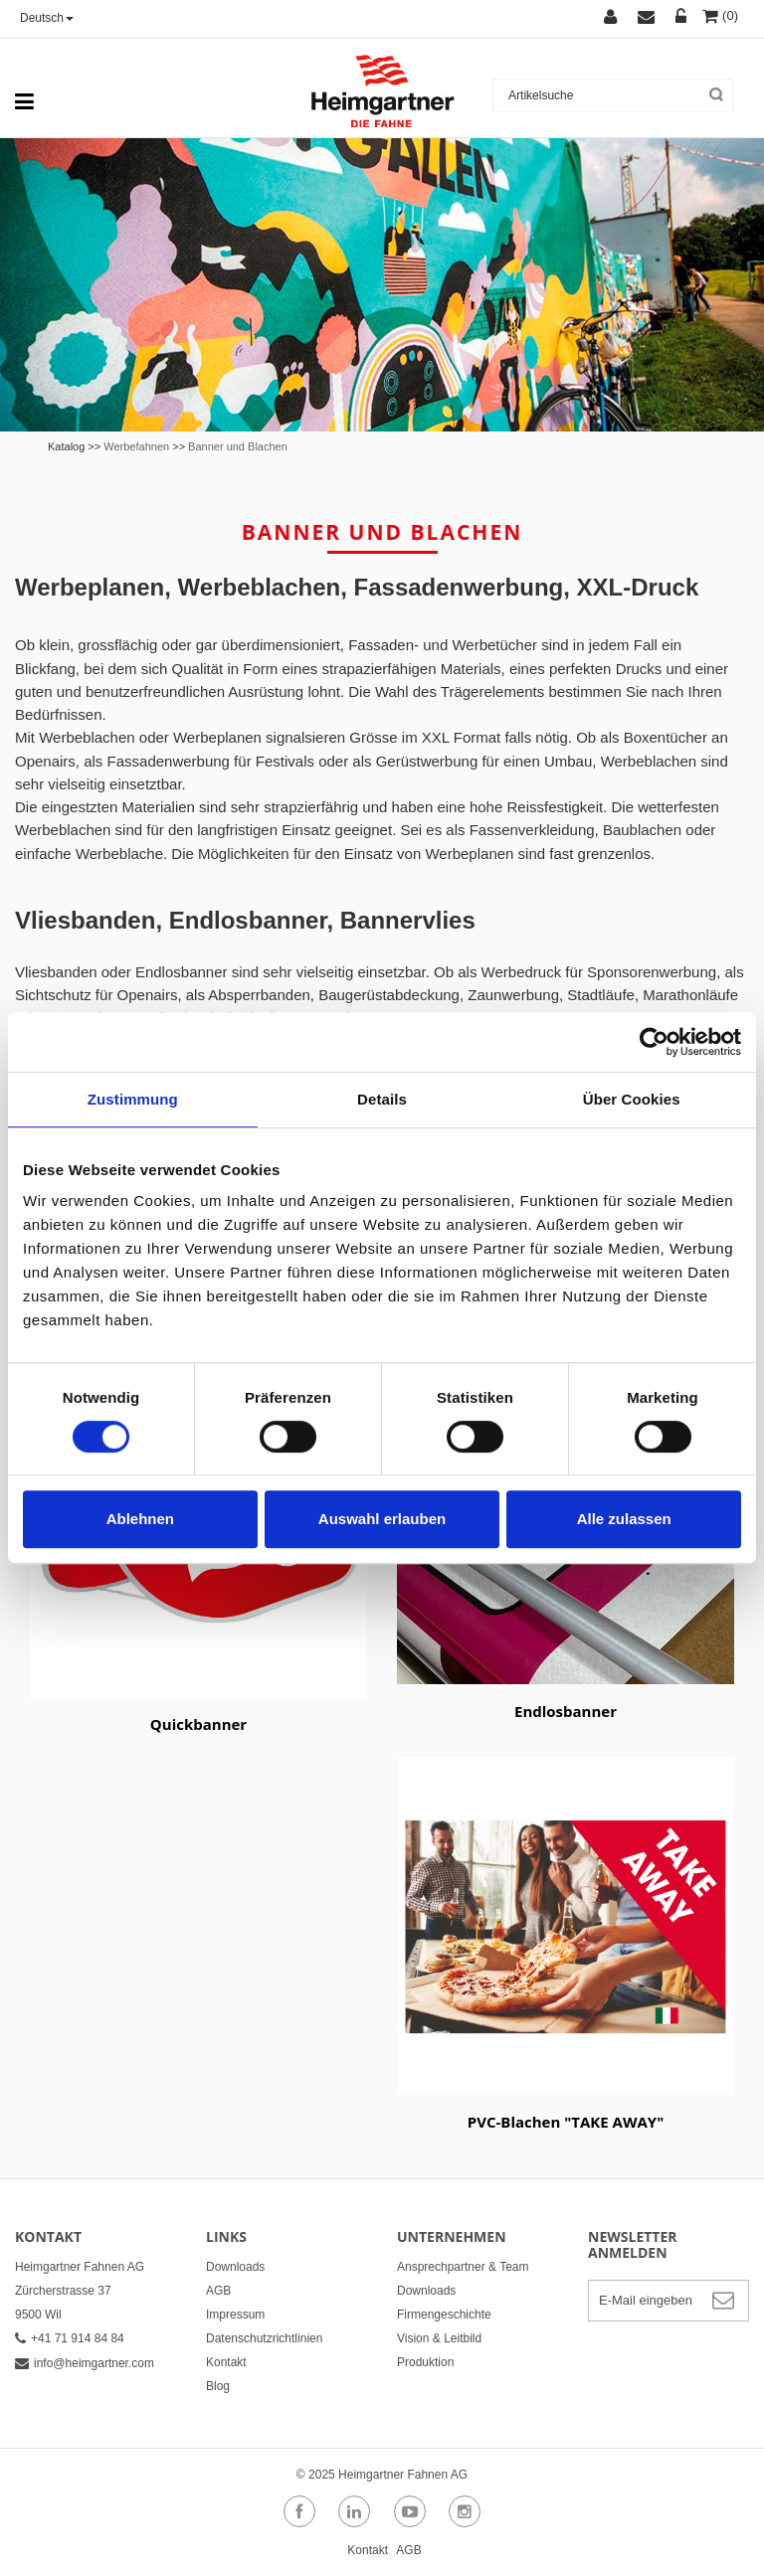 This screenshot has height=2576, width=764. I want to click on Kontakt, so click(226, 2362).